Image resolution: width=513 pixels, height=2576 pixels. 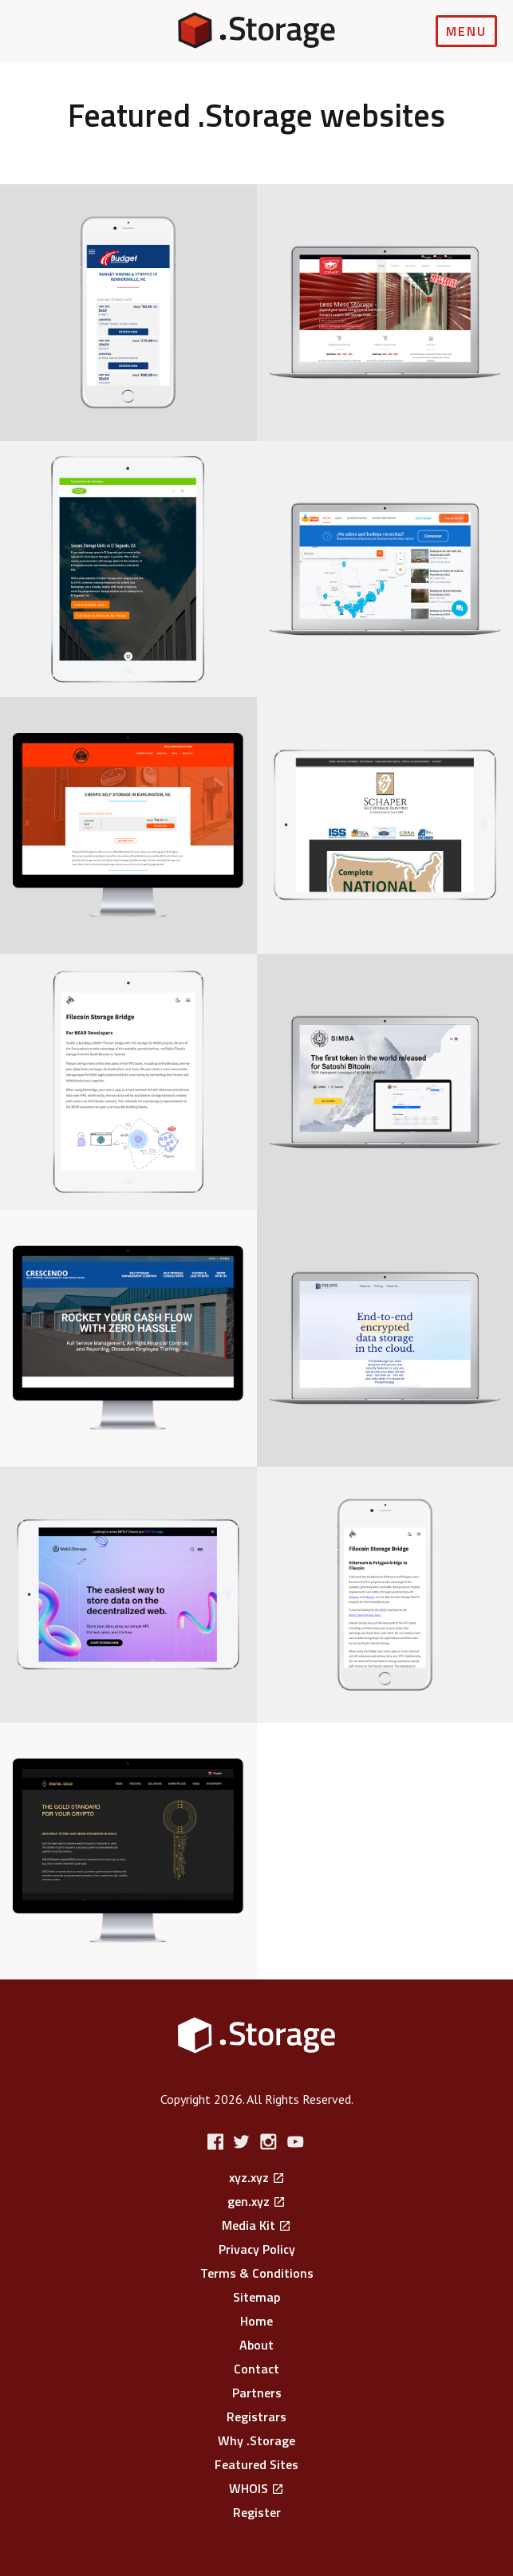 I want to click on Facebook, so click(x=217, y=2142).